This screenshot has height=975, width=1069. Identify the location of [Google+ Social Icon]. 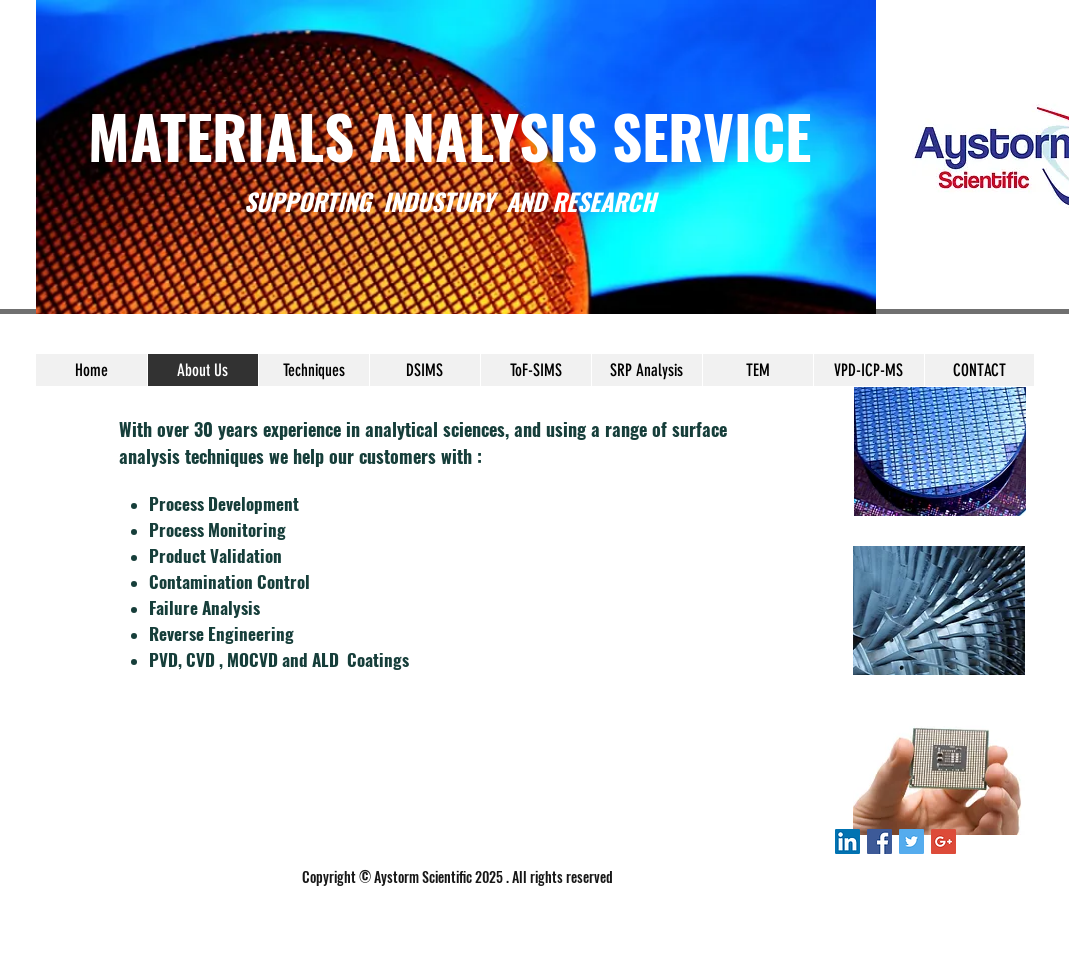
(943, 841).